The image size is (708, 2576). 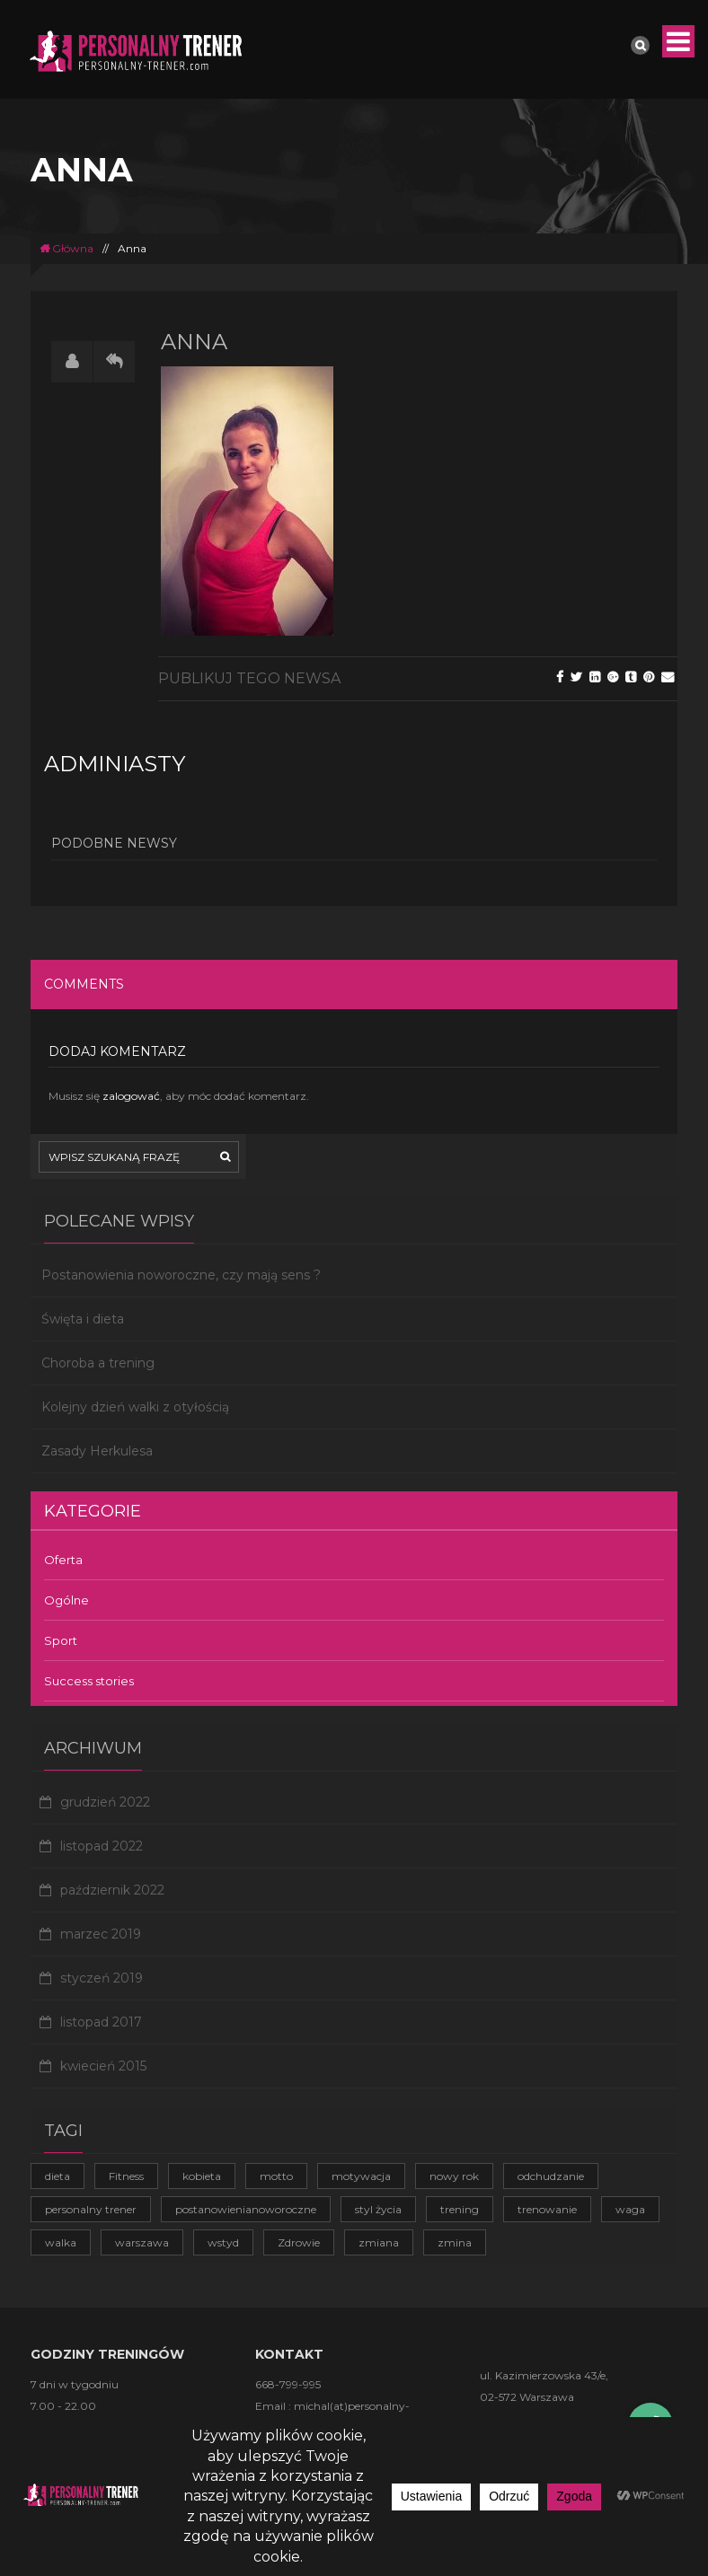 I want to click on marzec 2019, so click(x=100, y=1934).